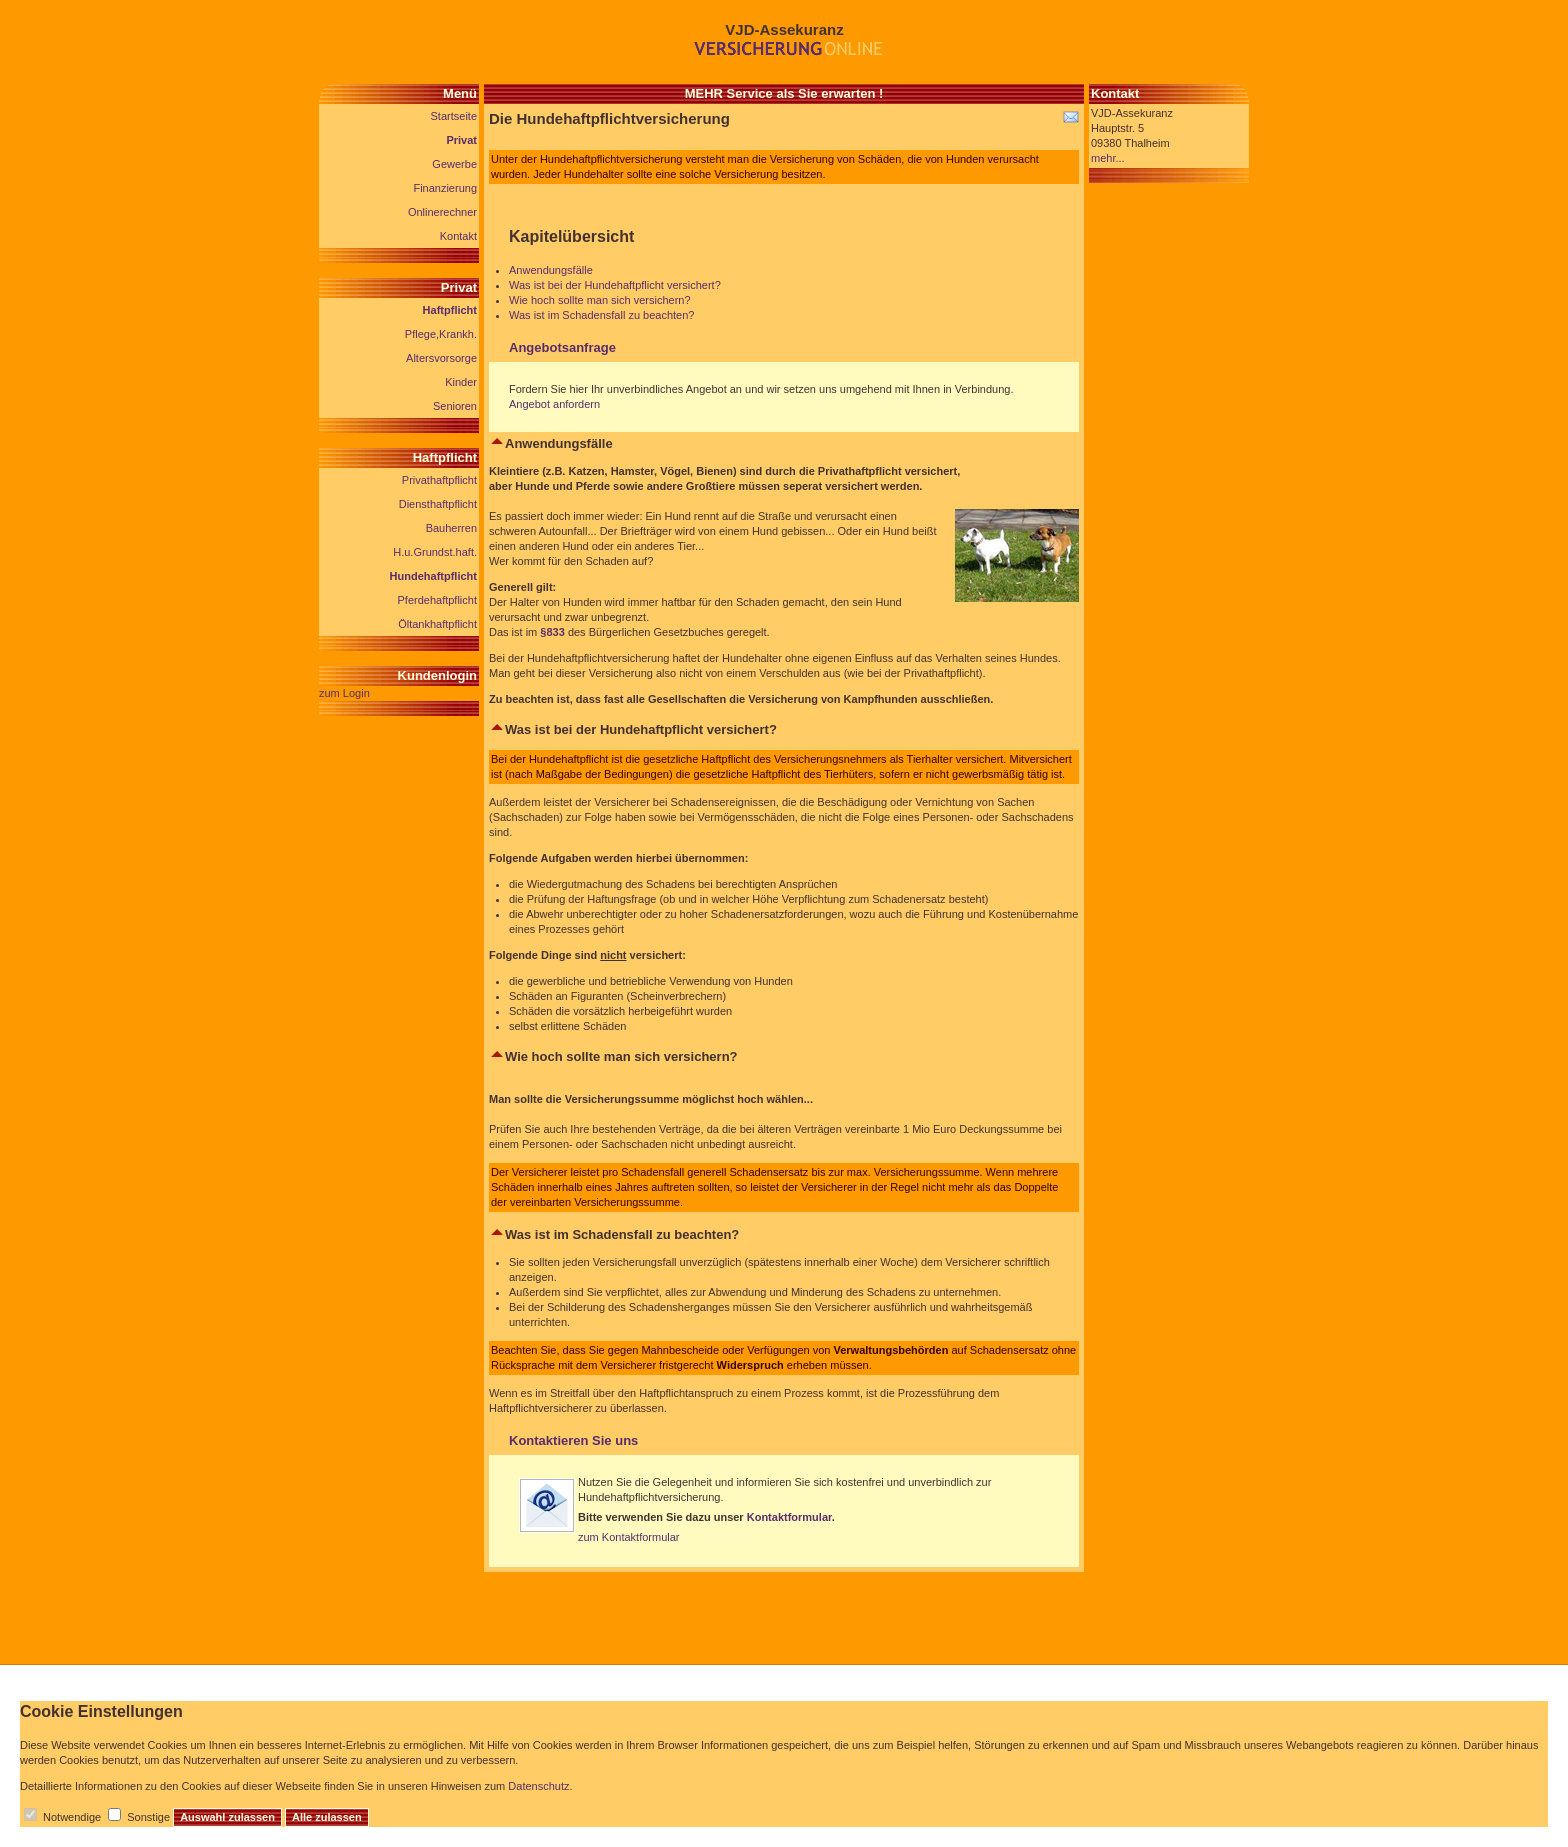  Describe the element at coordinates (451, 528) in the screenshot. I see `Bauherren` at that location.